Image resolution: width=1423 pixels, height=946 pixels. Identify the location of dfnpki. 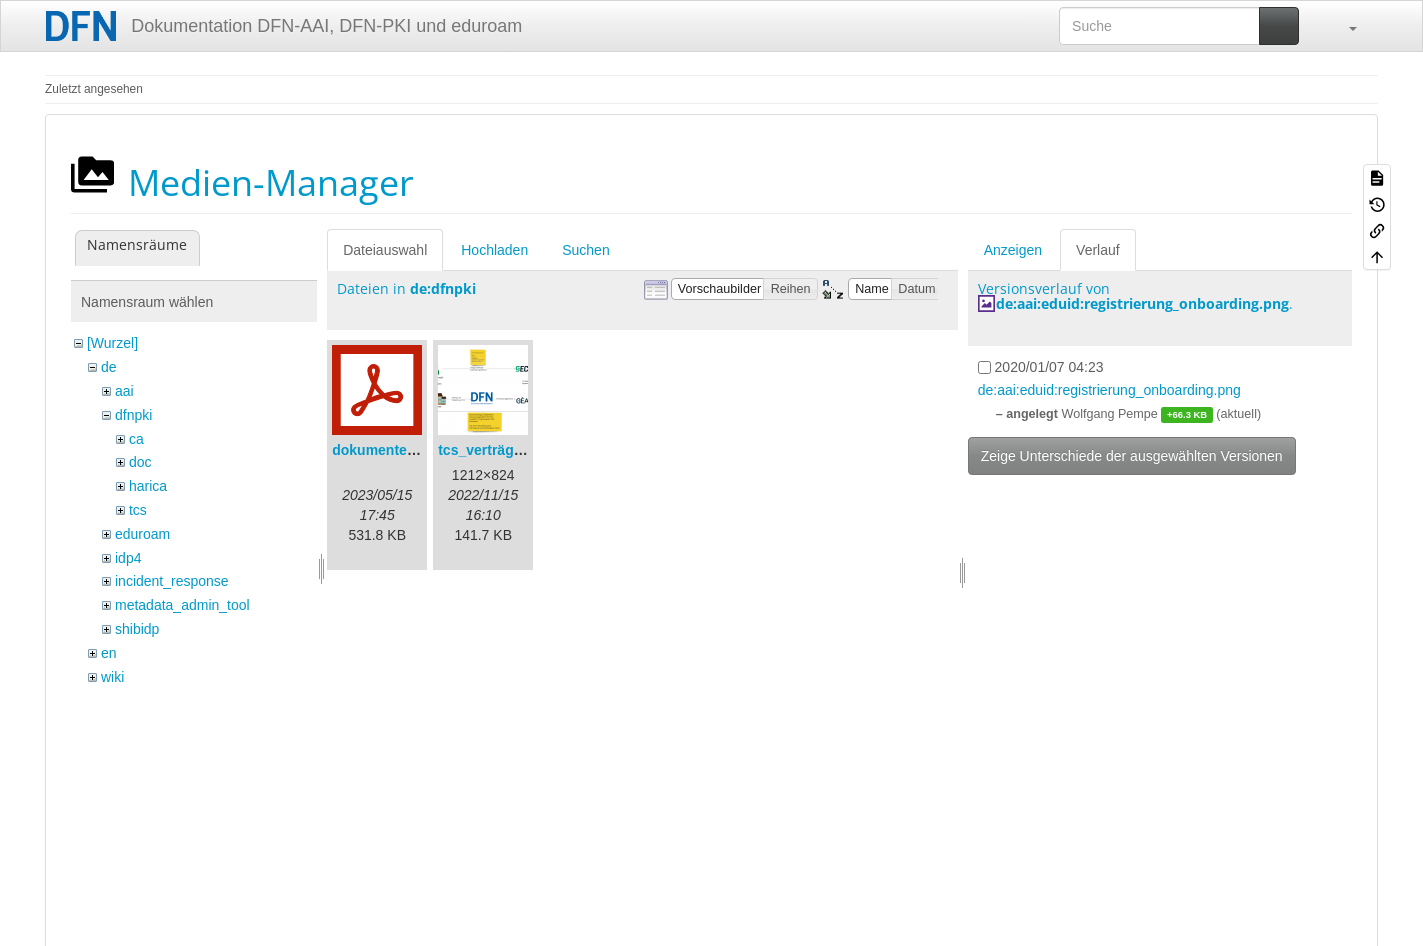
(133, 415).